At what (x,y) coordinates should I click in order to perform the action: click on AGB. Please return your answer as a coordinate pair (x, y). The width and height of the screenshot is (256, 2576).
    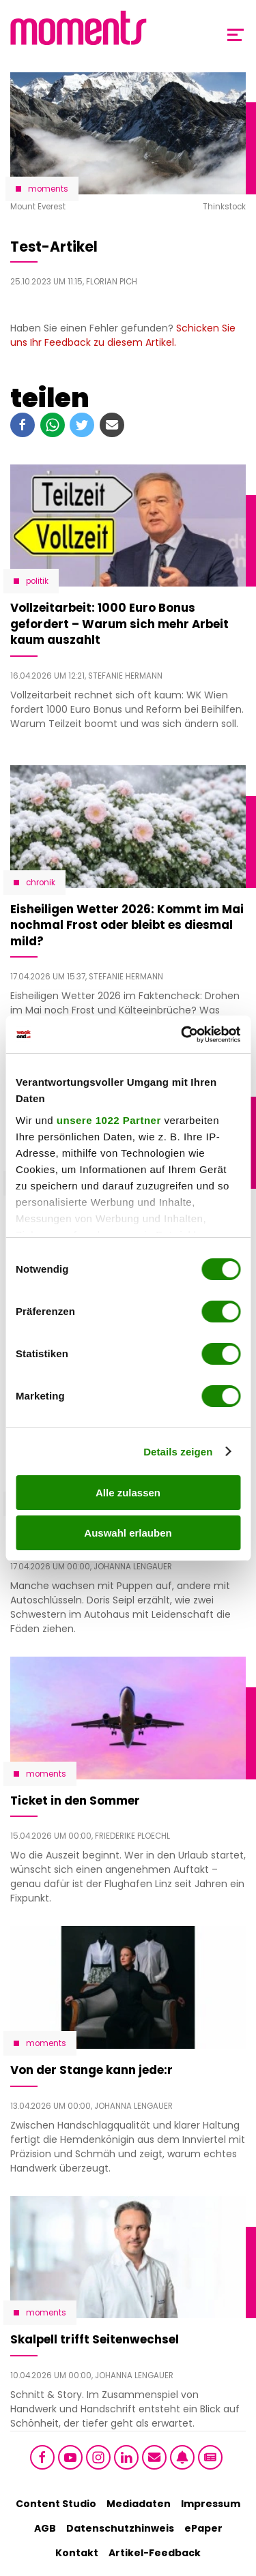
    Looking at the image, I should click on (45, 2528).